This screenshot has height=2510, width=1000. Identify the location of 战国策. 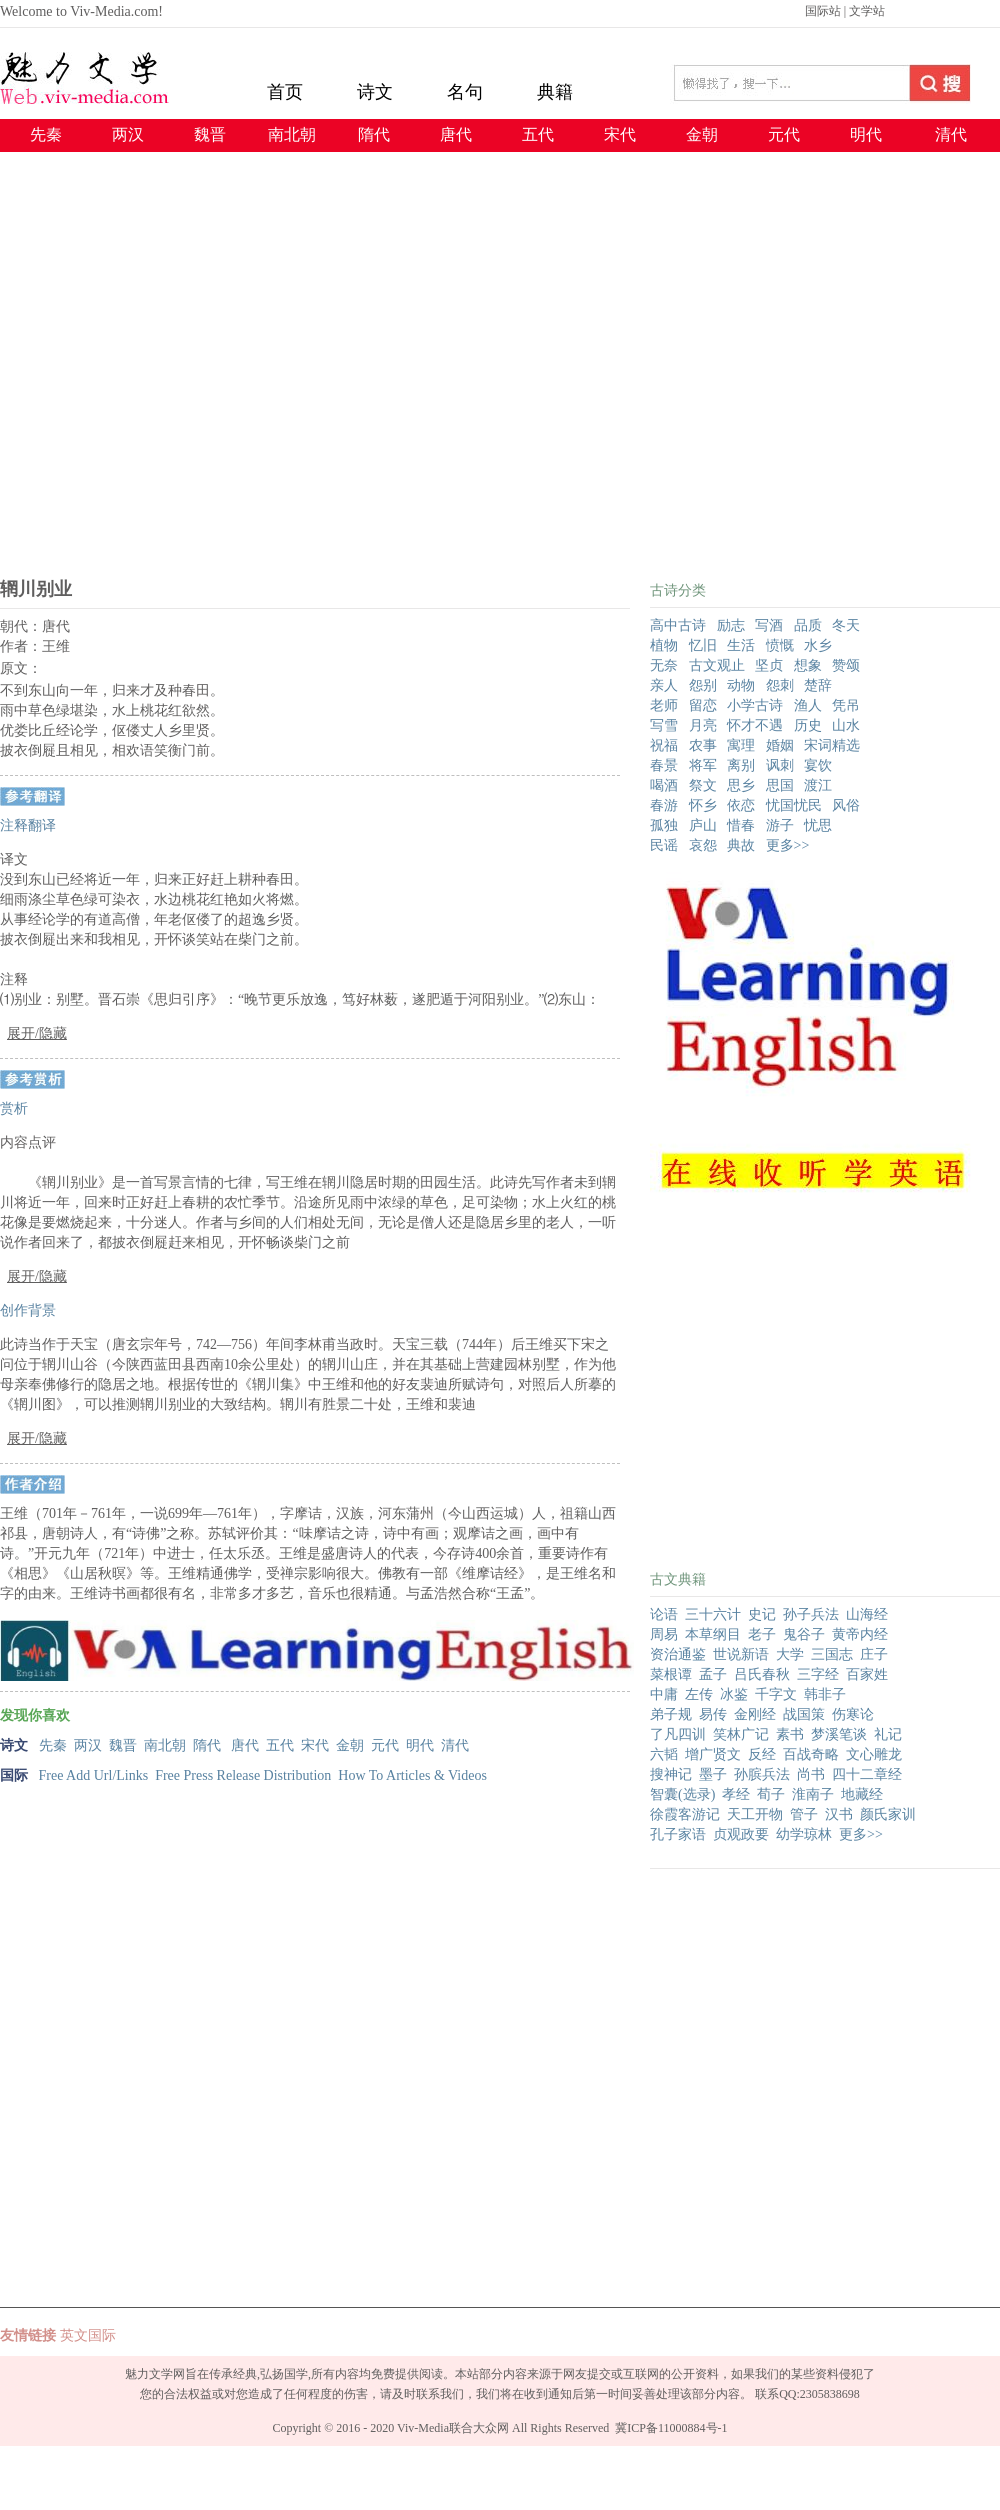
(804, 1714).